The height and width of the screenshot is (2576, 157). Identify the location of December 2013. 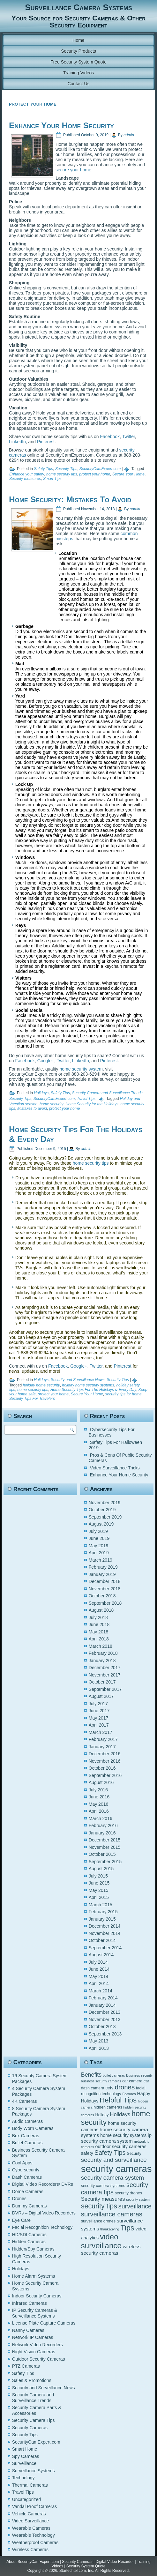
(105, 2012).